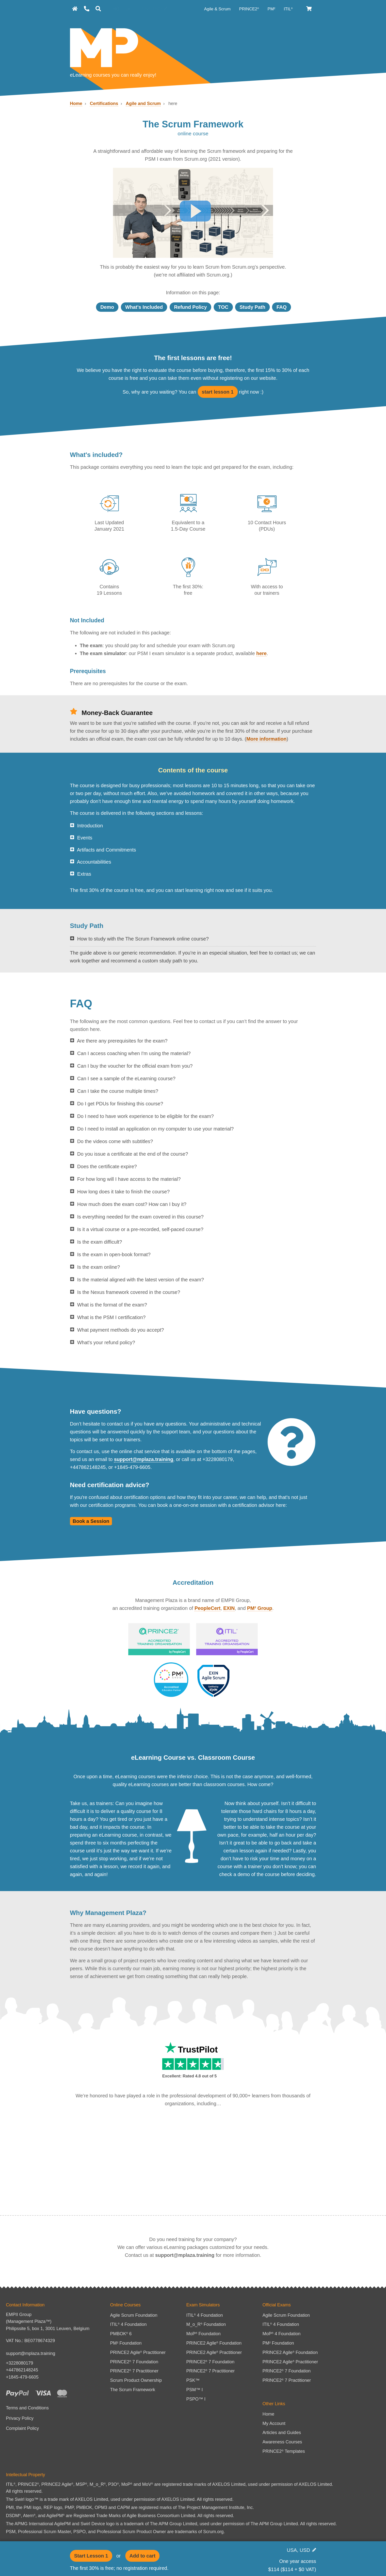 This screenshot has width=386, height=2576. What do you see at coordinates (81, 837) in the screenshot?
I see `Events` at bounding box center [81, 837].